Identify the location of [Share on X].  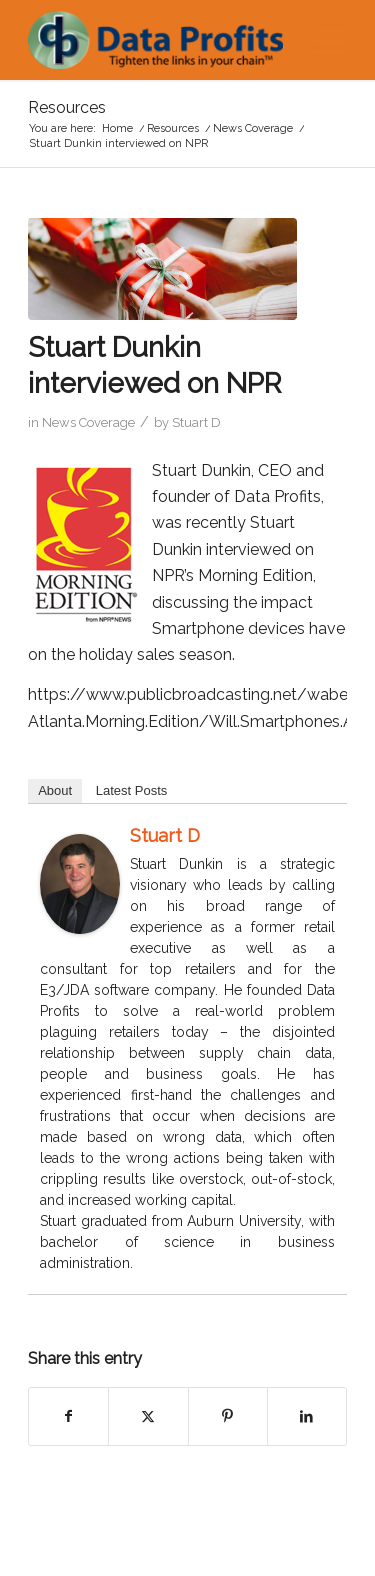
(148, 1416).